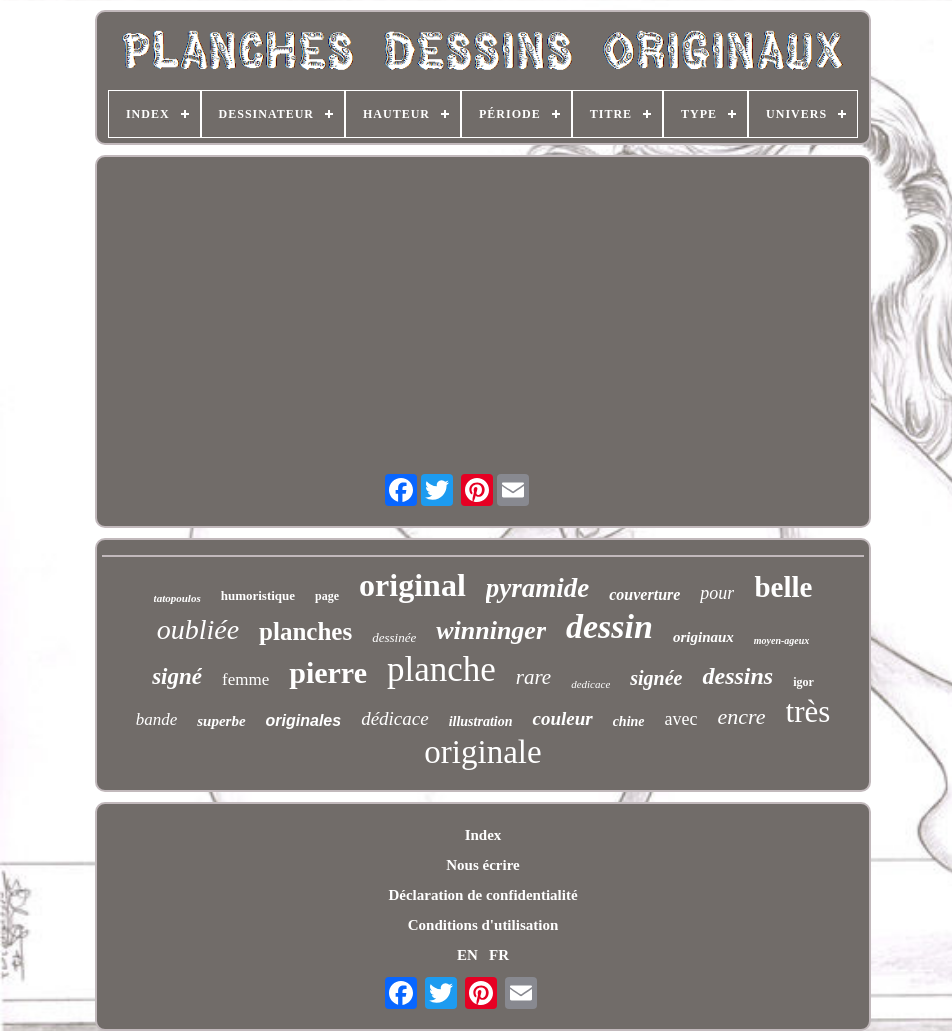  Describe the element at coordinates (198, 629) in the screenshot. I see `oubliée` at that location.